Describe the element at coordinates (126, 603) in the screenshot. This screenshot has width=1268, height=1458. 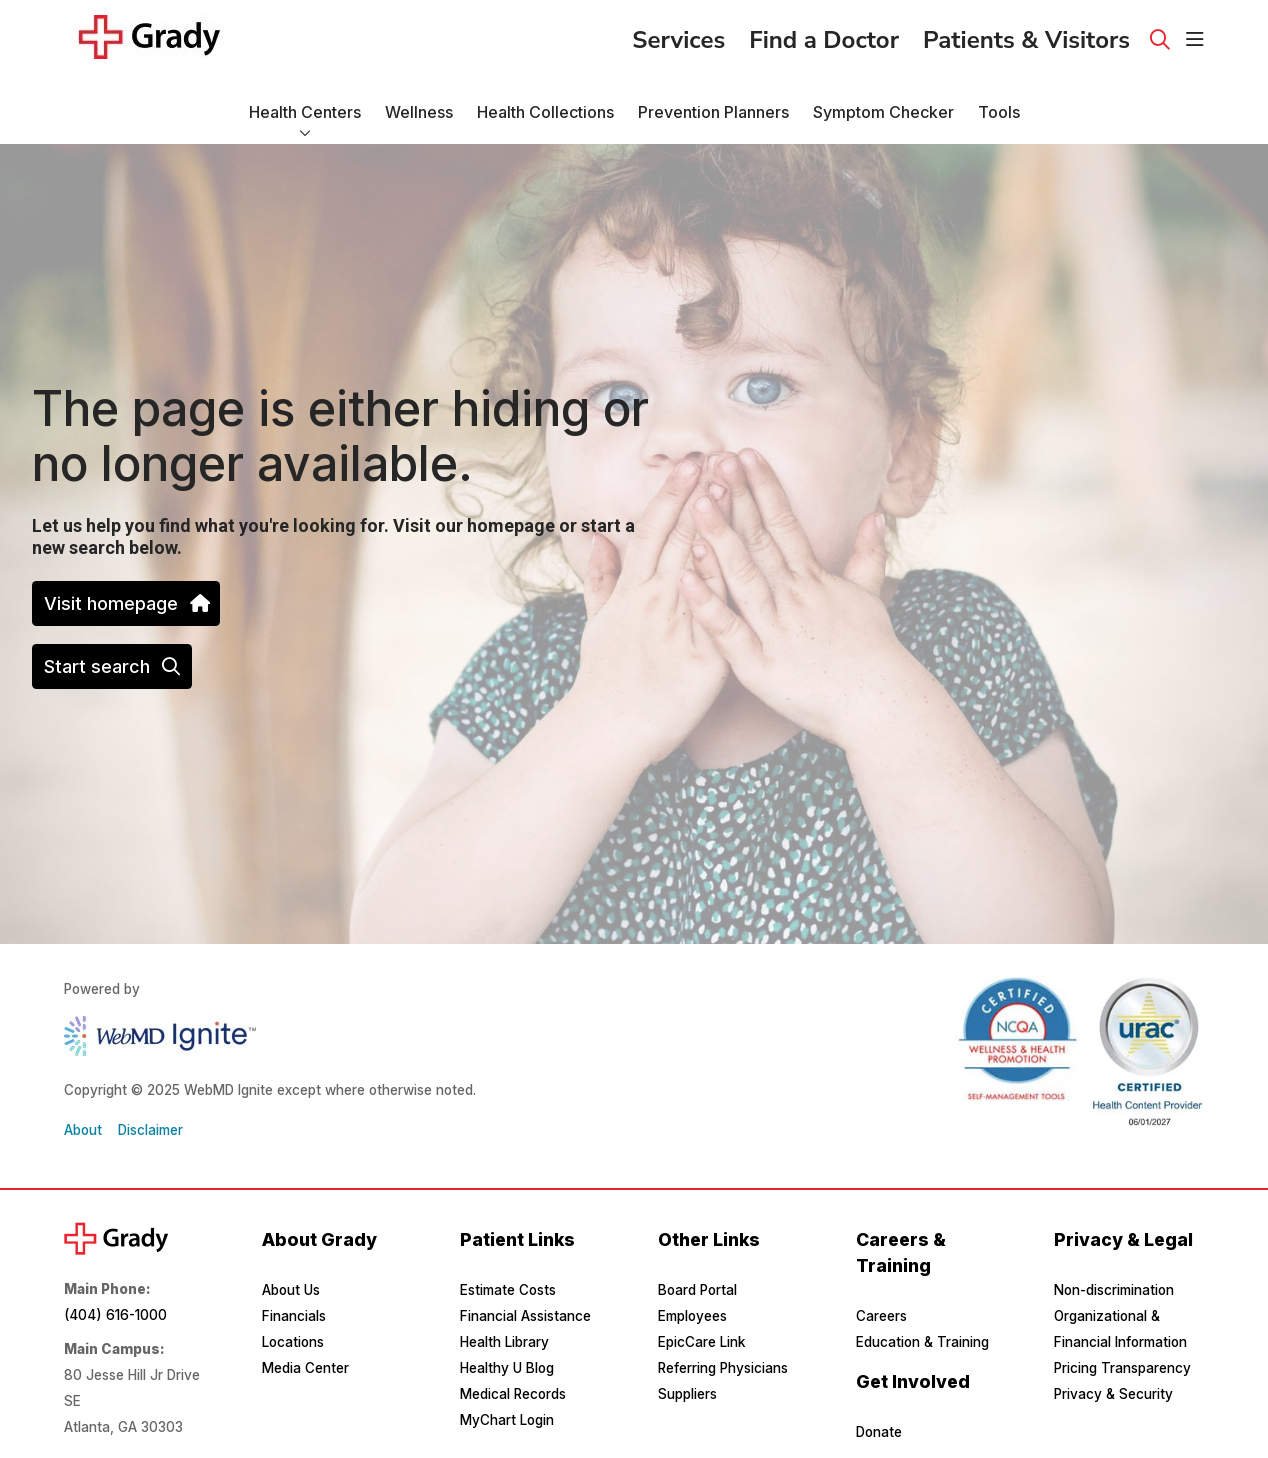
I see `Visit homepage [button]` at that location.